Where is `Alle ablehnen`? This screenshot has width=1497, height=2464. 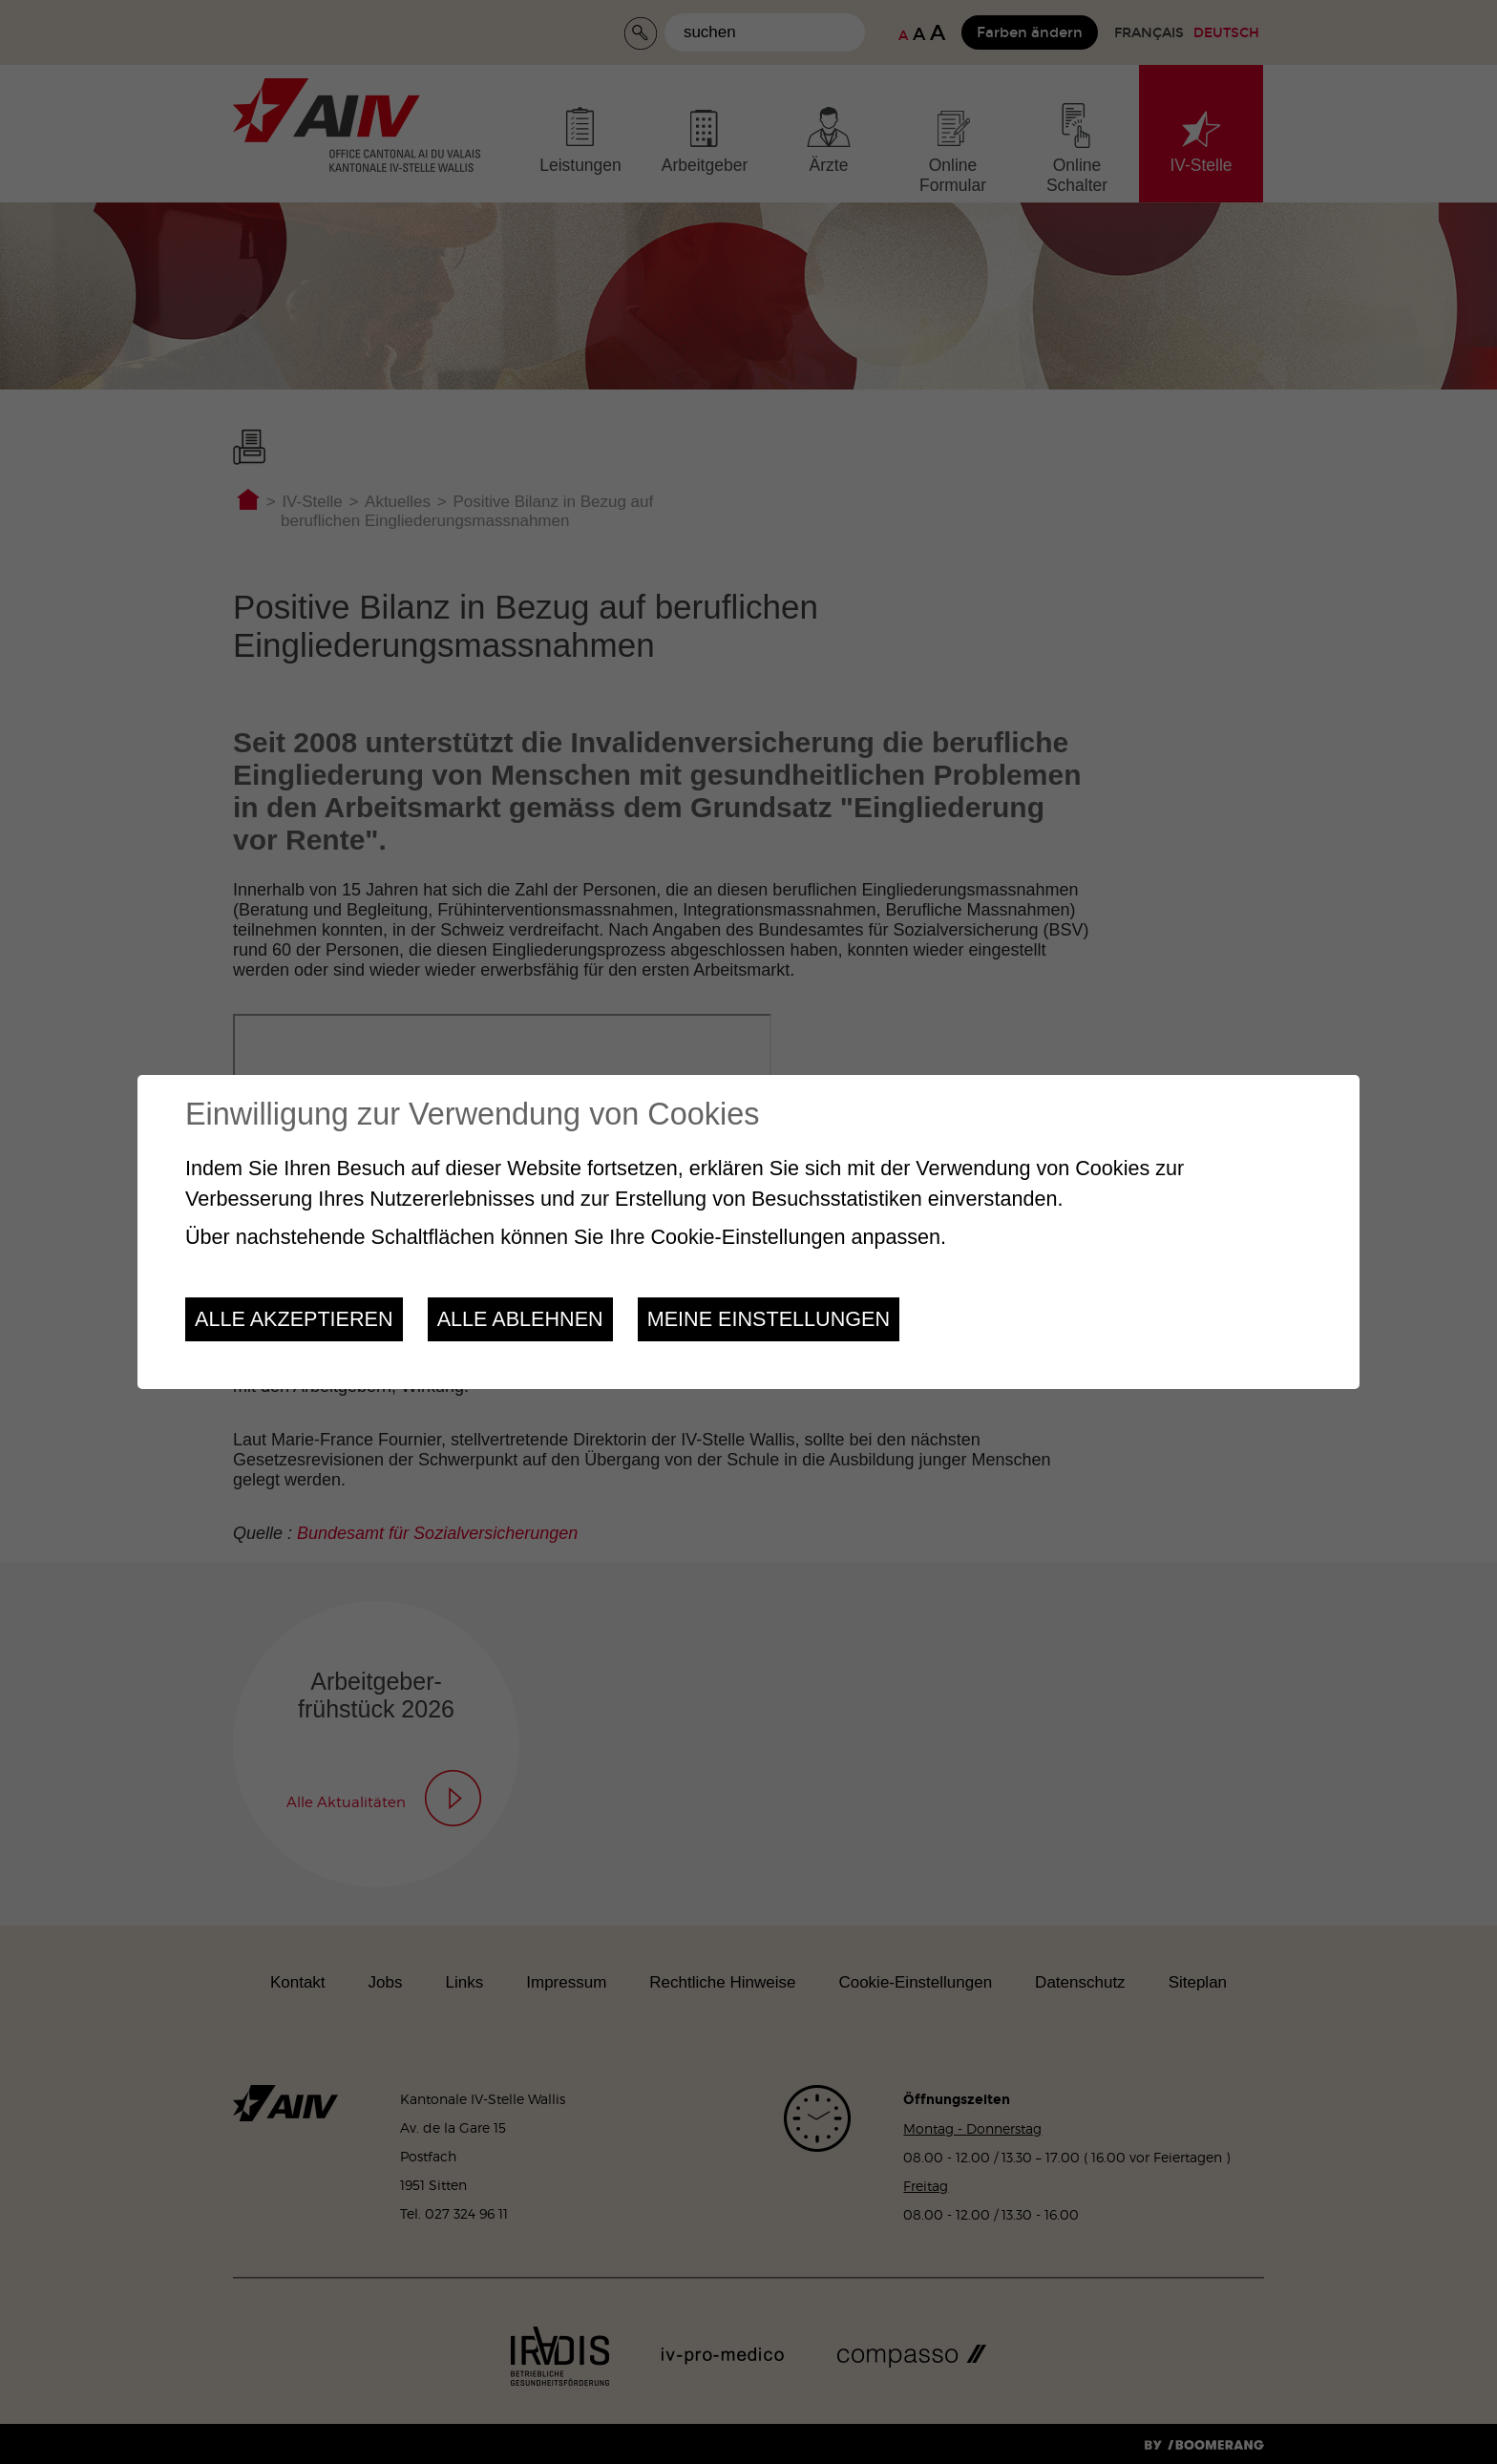
Alle ablehnen is located at coordinates (520, 1319).